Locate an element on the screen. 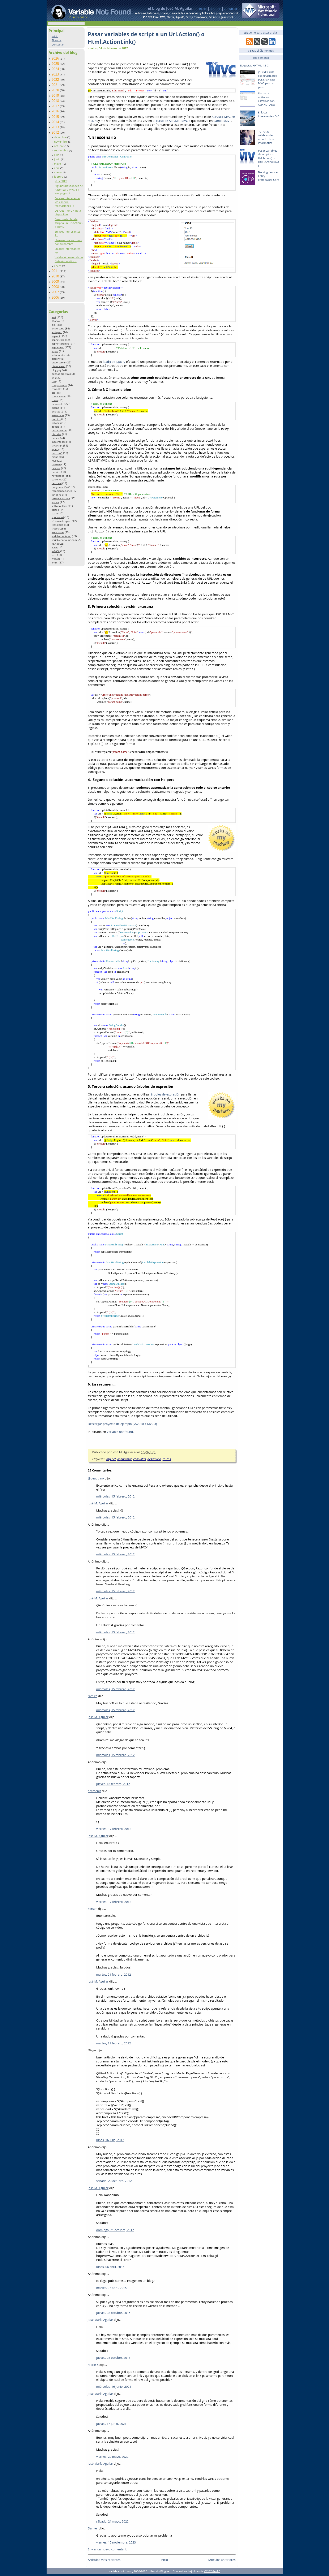 The height and width of the screenshot is (2576, 329). Descargar proyecto de ejemplo (VS2010 + MVC 3) is located at coordinates (122, 1425).